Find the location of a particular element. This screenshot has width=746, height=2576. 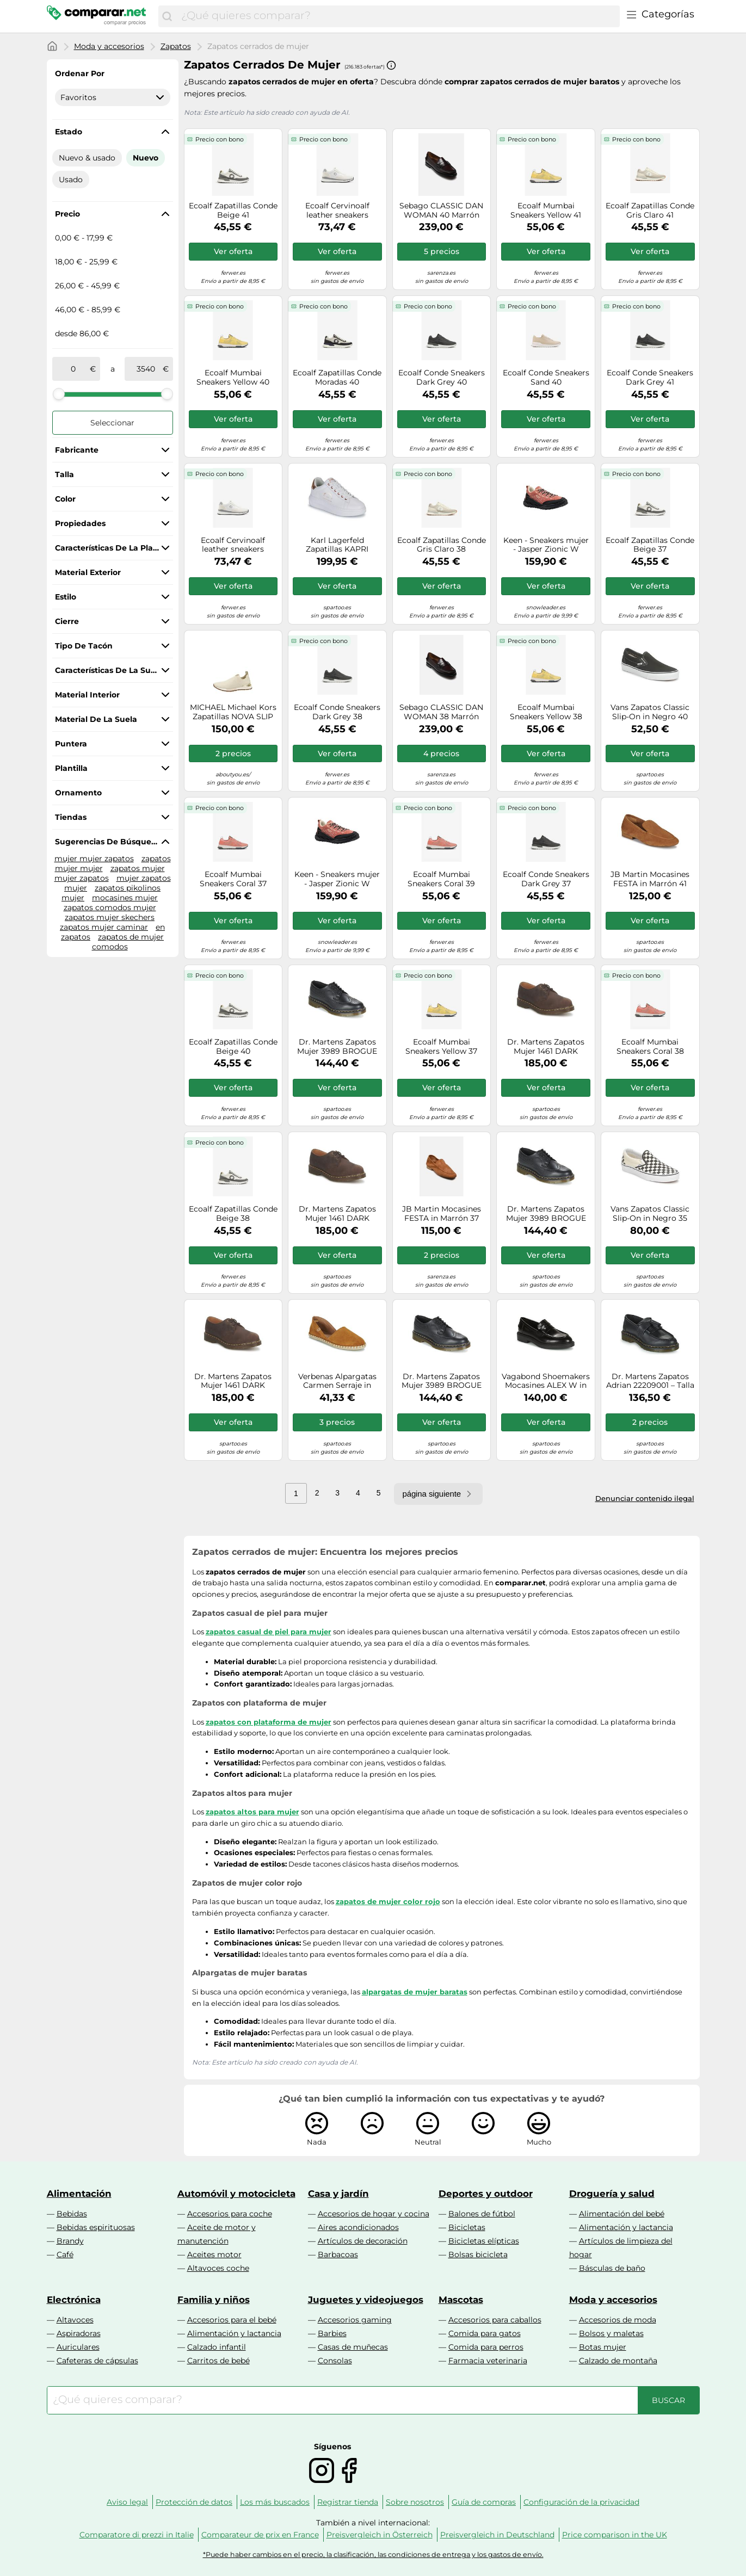

Bolsas bicicleta is located at coordinates (478, 2254).